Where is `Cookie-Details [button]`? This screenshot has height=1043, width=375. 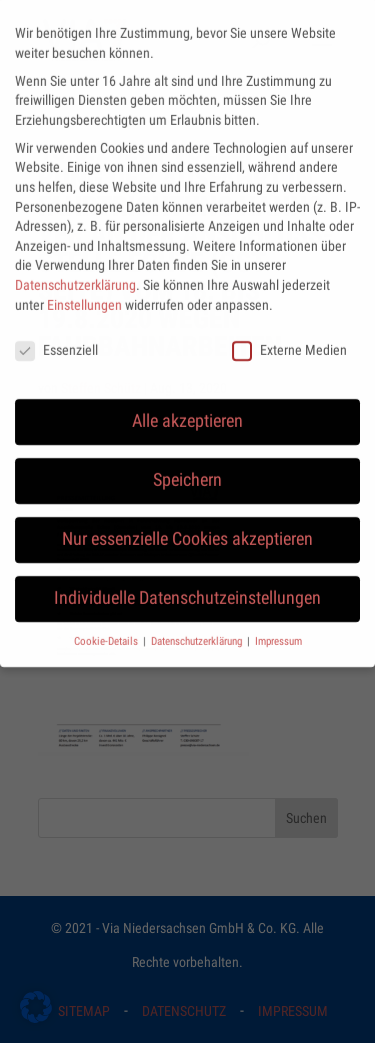
Cookie-Details [button] is located at coordinates (107, 629).